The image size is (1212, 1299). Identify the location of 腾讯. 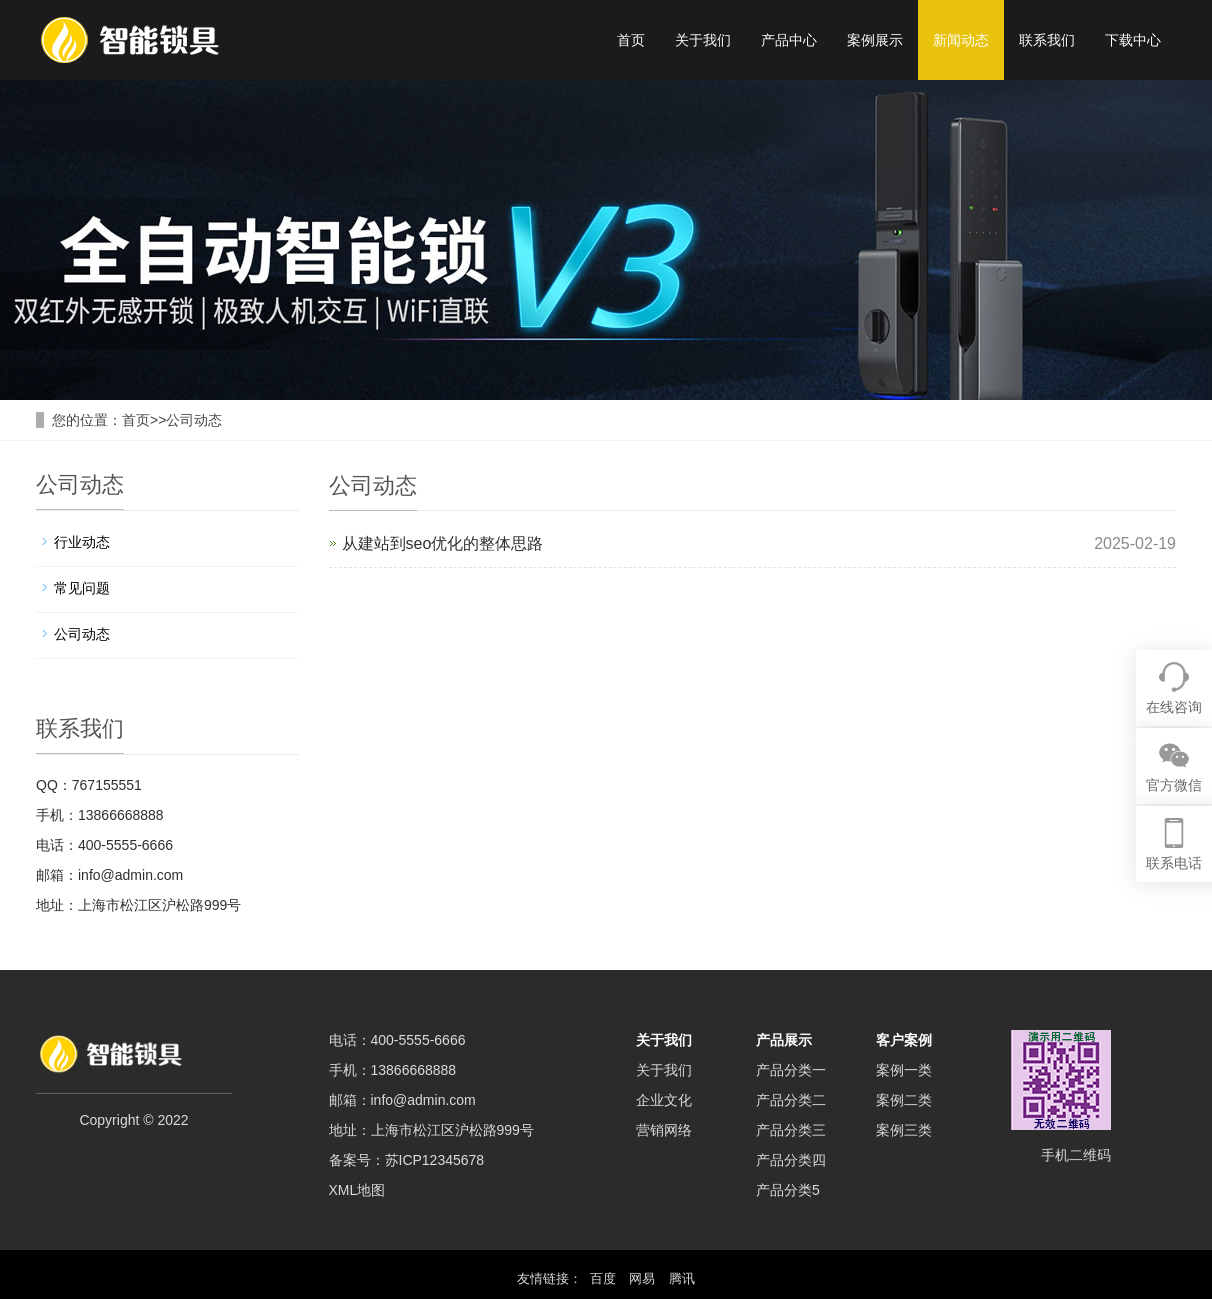
(682, 1278).